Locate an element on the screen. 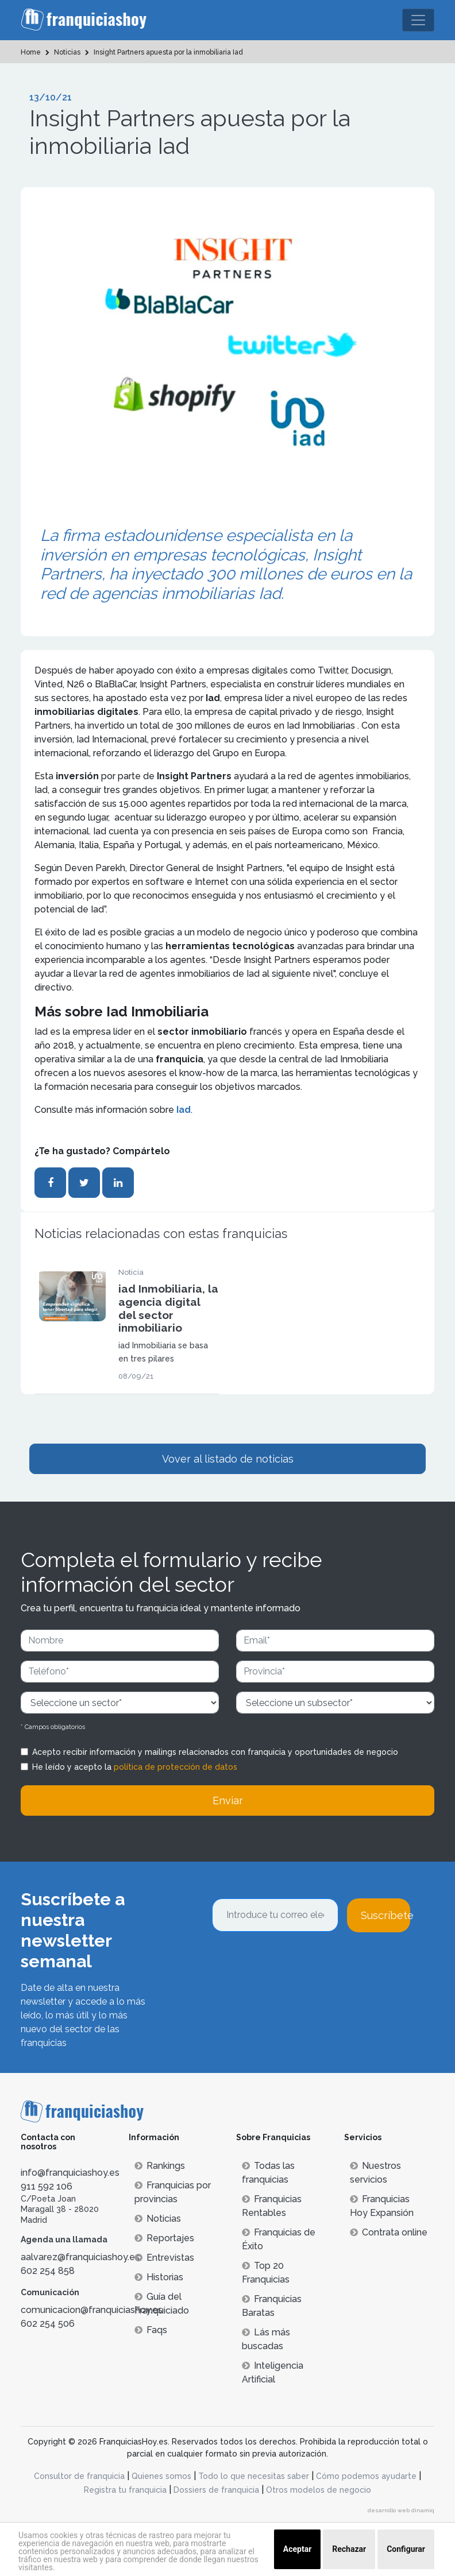  Faqs is located at coordinates (150, 2329).